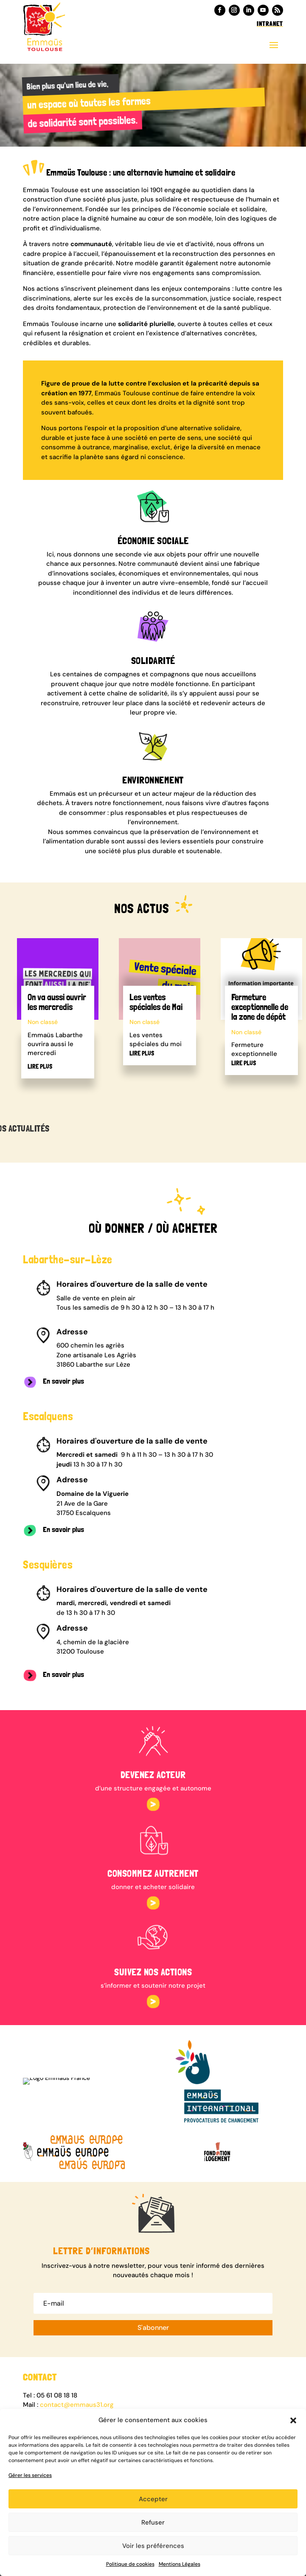 The width and height of the screenshot is (306, 2576). Describe the element at coordinates (40, 1066) in the screenshot. I see `lire plus` at that location.